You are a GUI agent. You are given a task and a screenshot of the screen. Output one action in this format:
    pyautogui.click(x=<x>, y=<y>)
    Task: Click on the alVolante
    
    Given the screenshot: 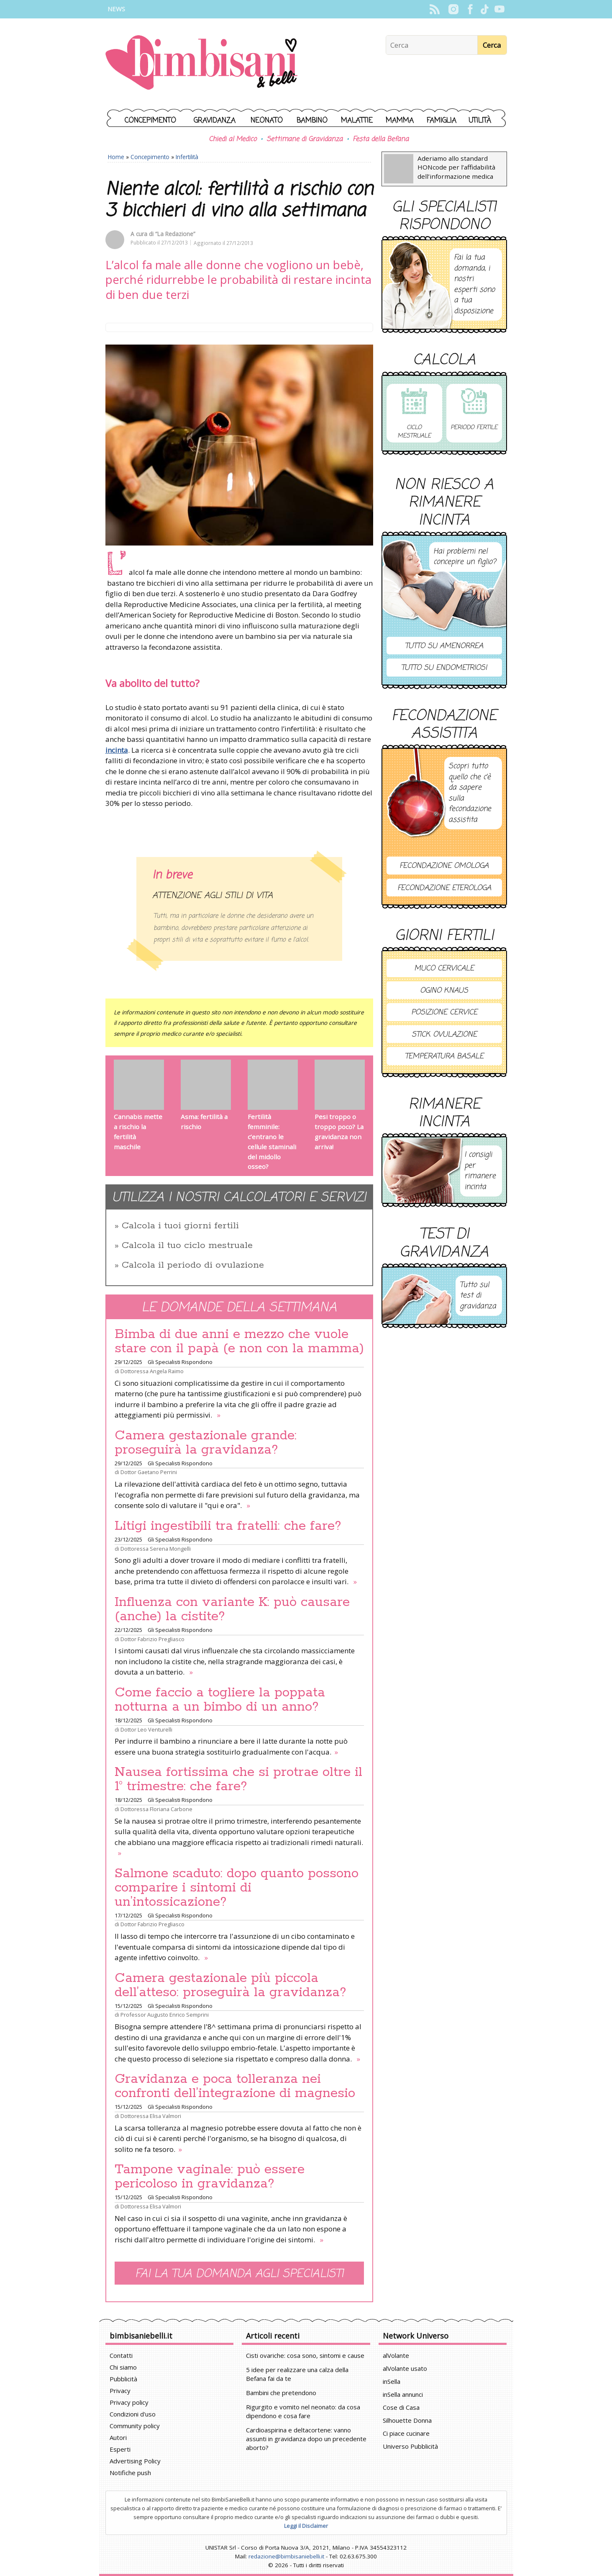 What is the action you would take?
    pyautogui.click(x=396, y=2355)
    